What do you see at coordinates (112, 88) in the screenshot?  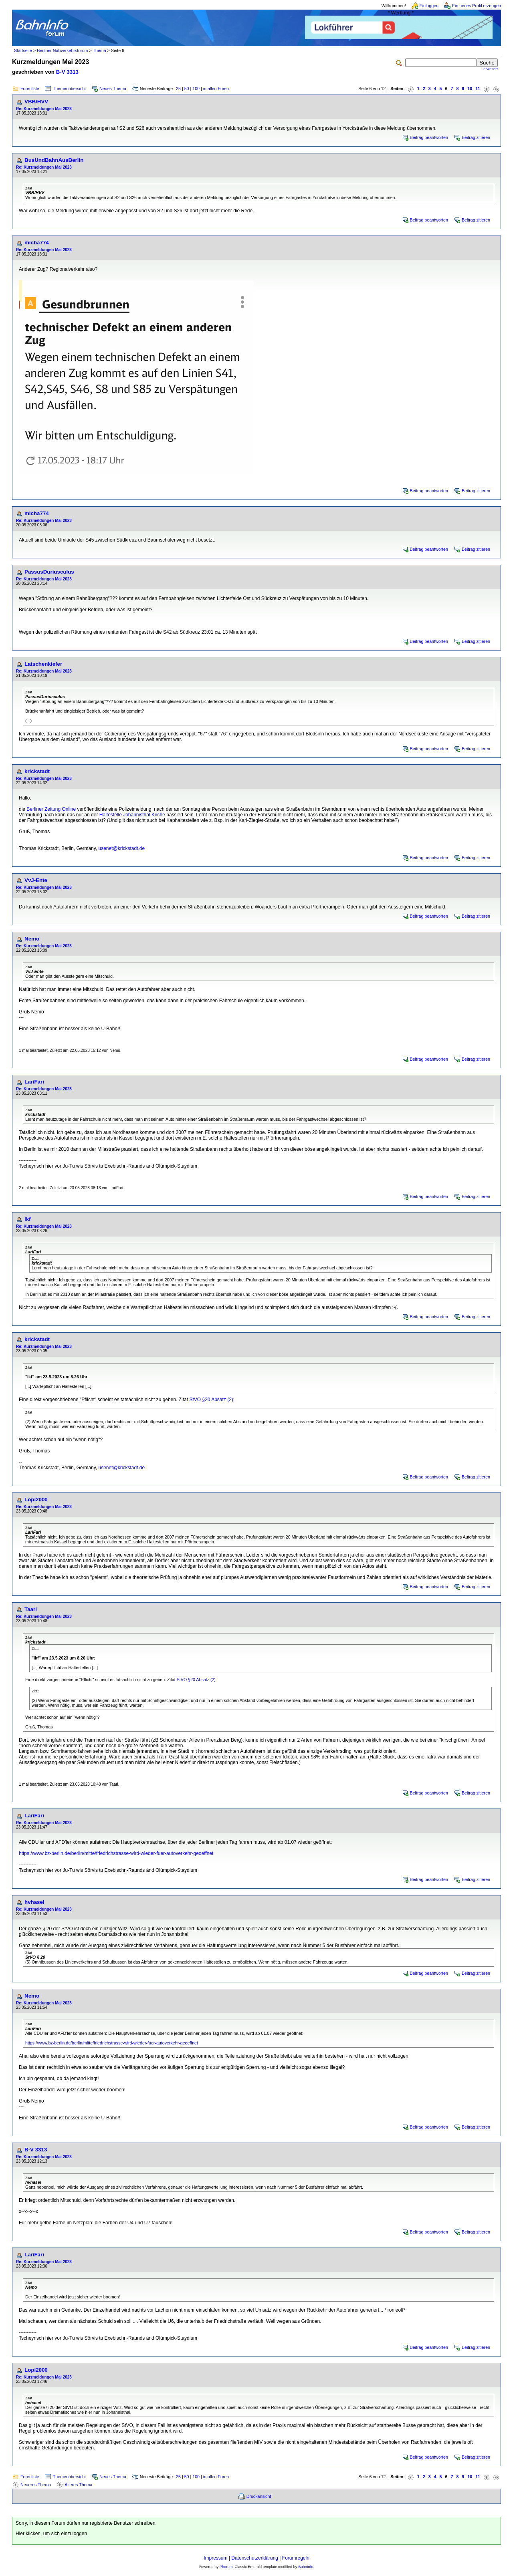 I see `Neues Thema` at bounding box center [112, 88].